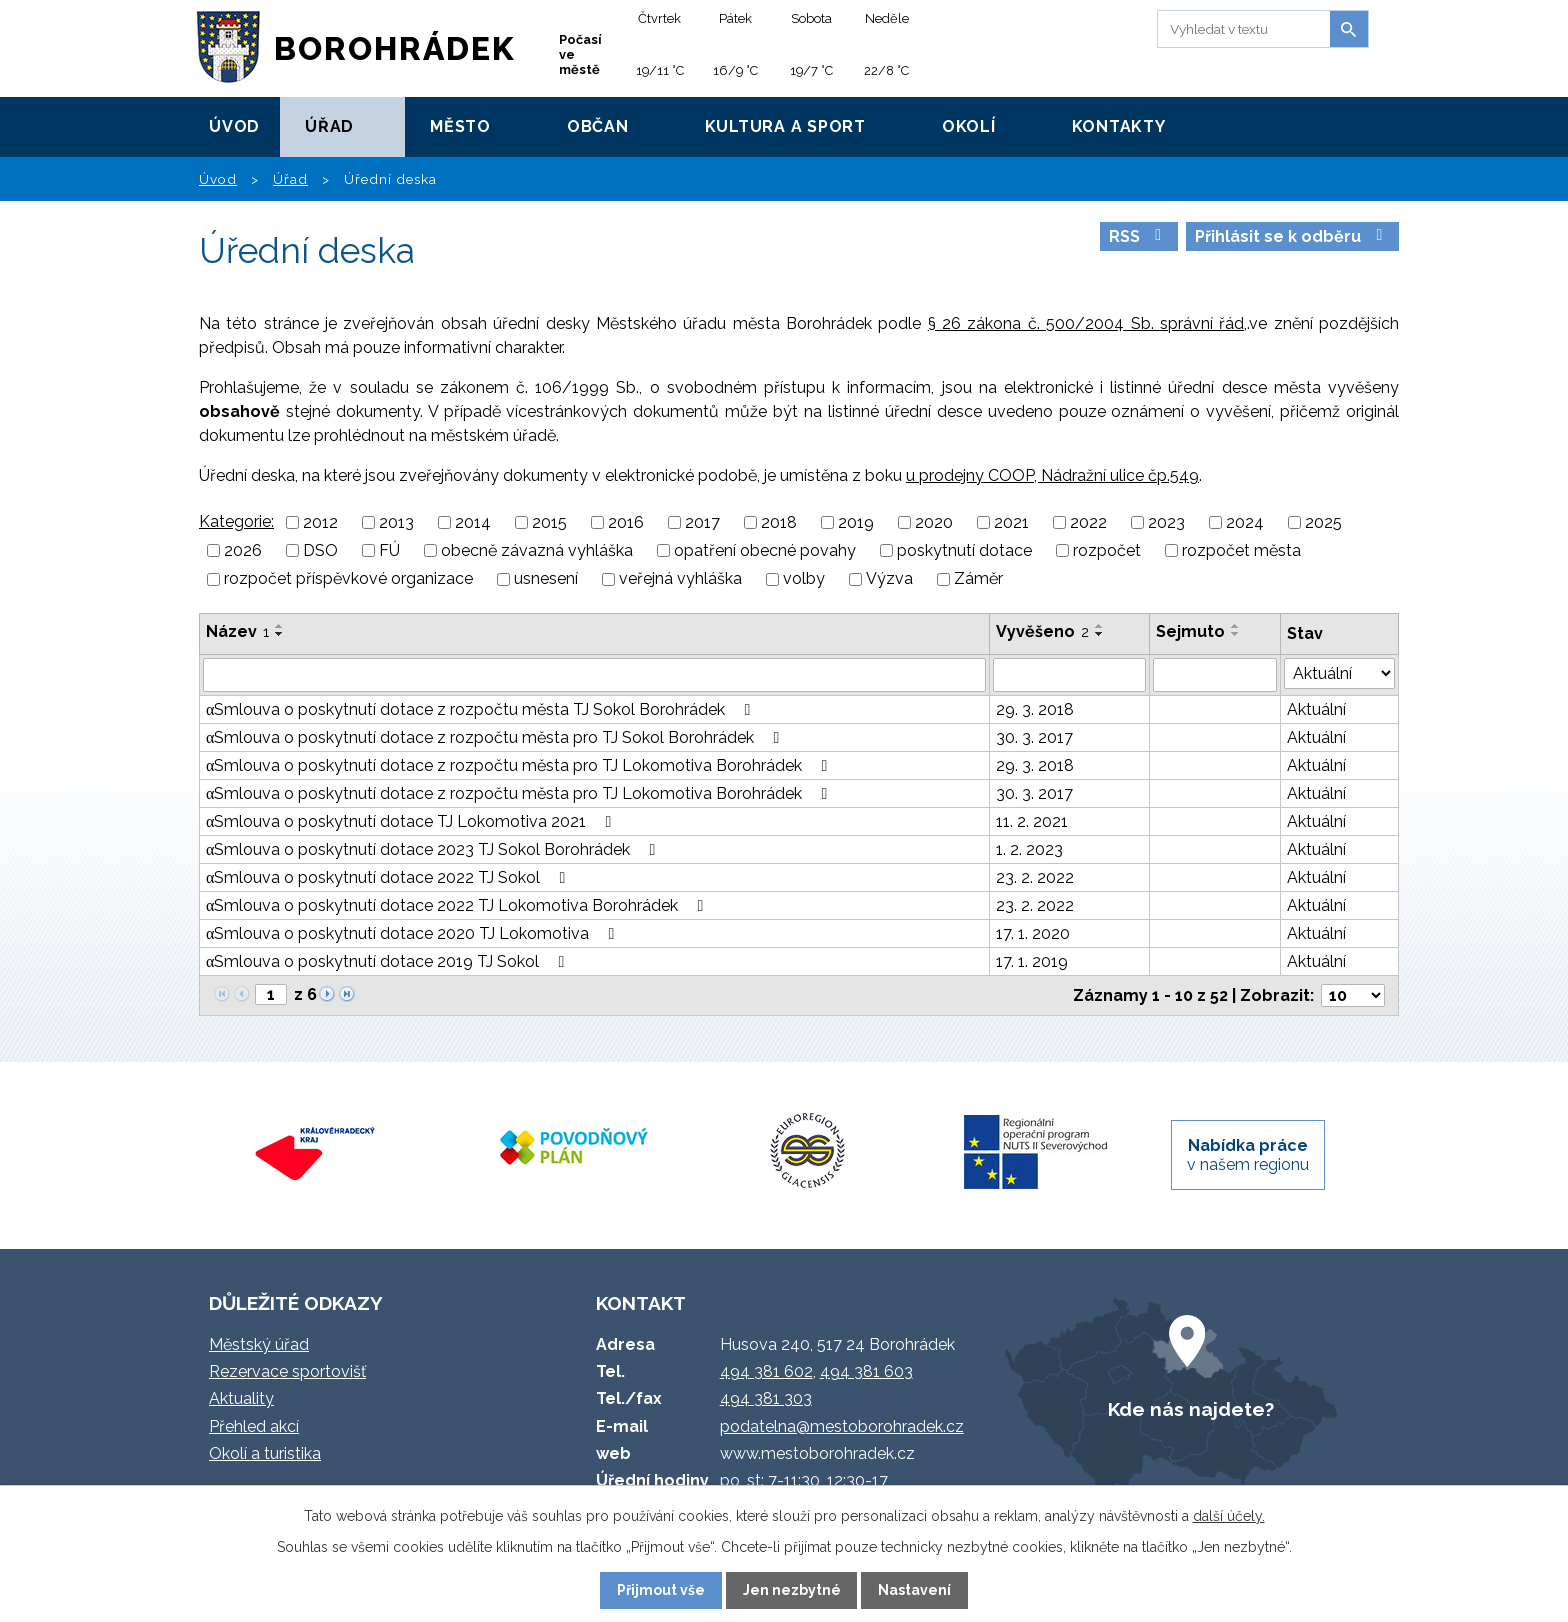  I want to click on Vyvěšeno, so click(1042, 631).